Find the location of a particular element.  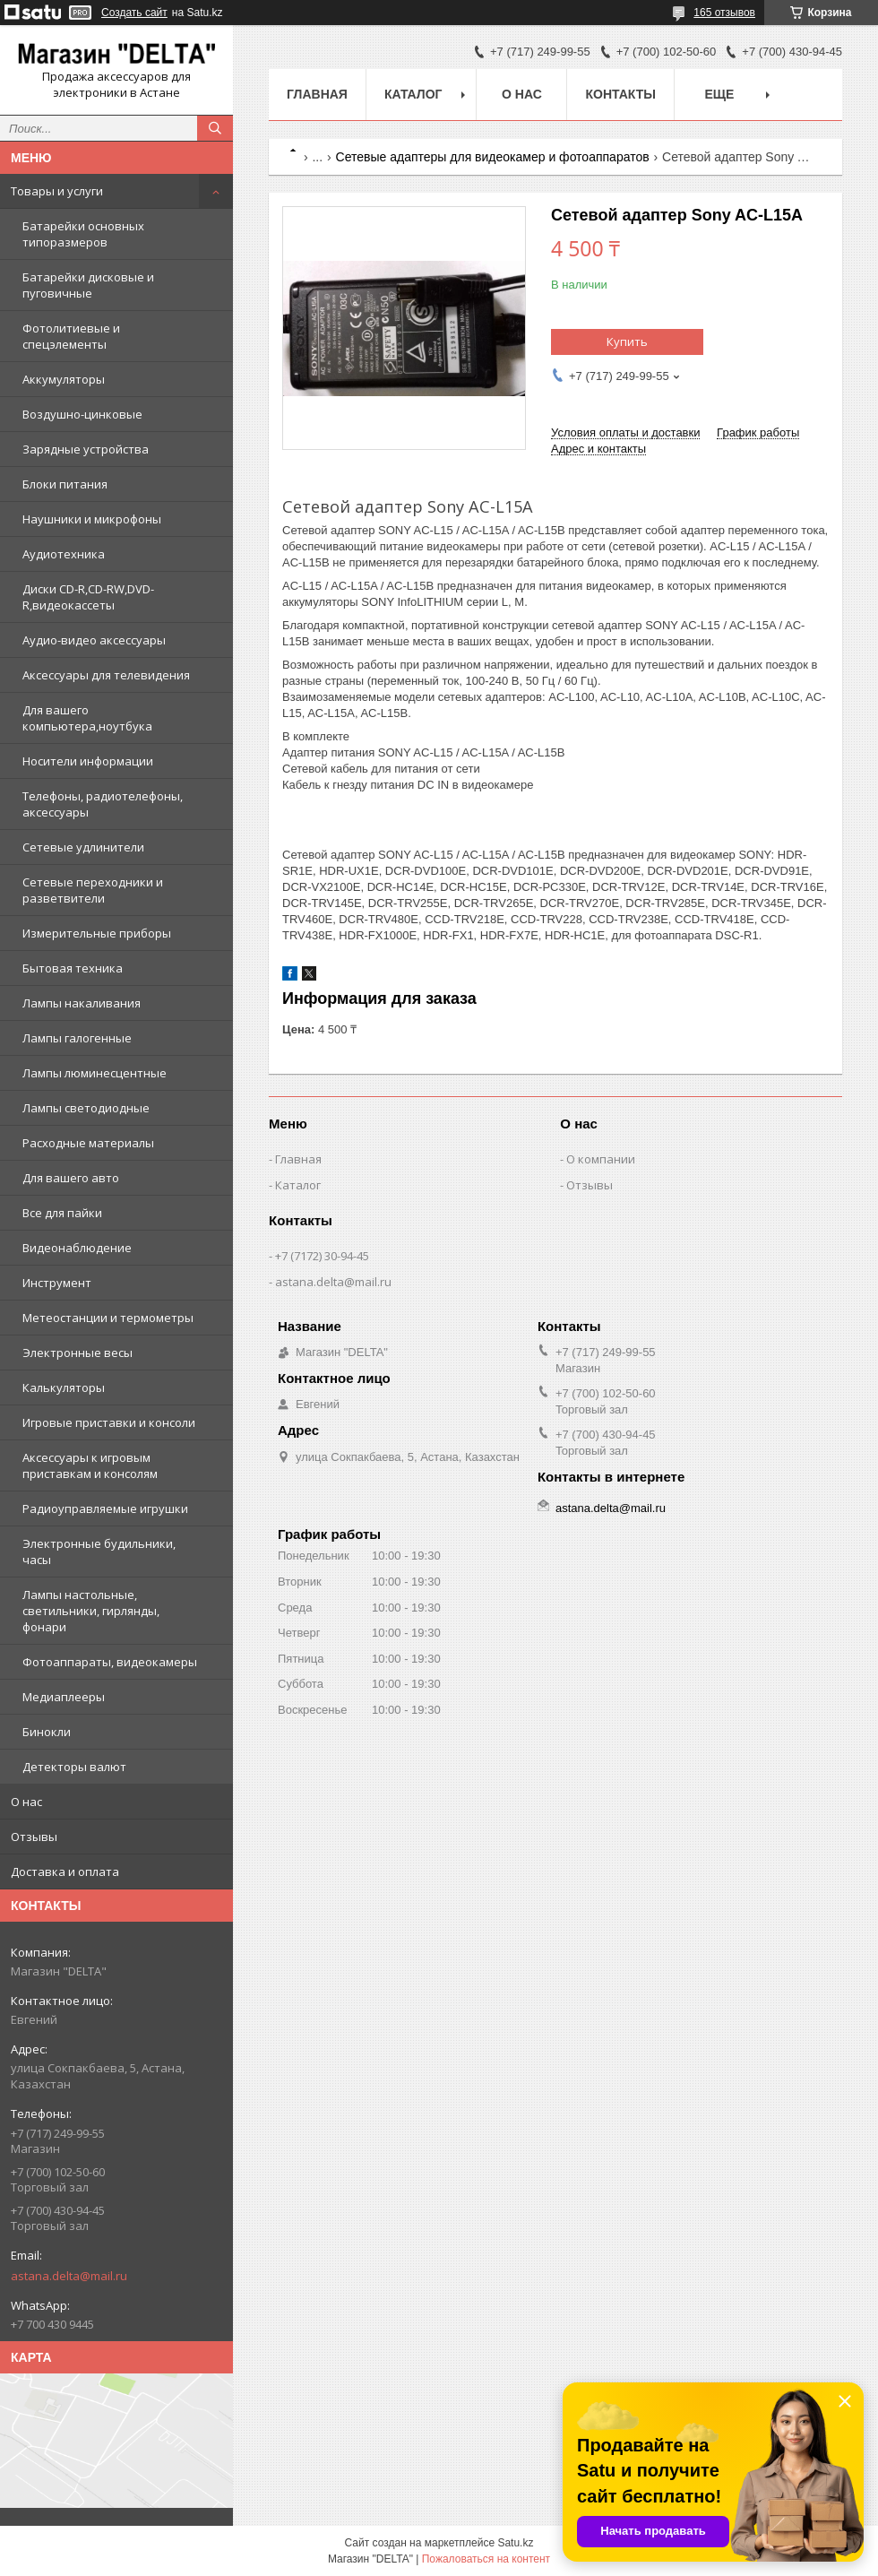

Бытовая техника is located at coordinates (72, 968).